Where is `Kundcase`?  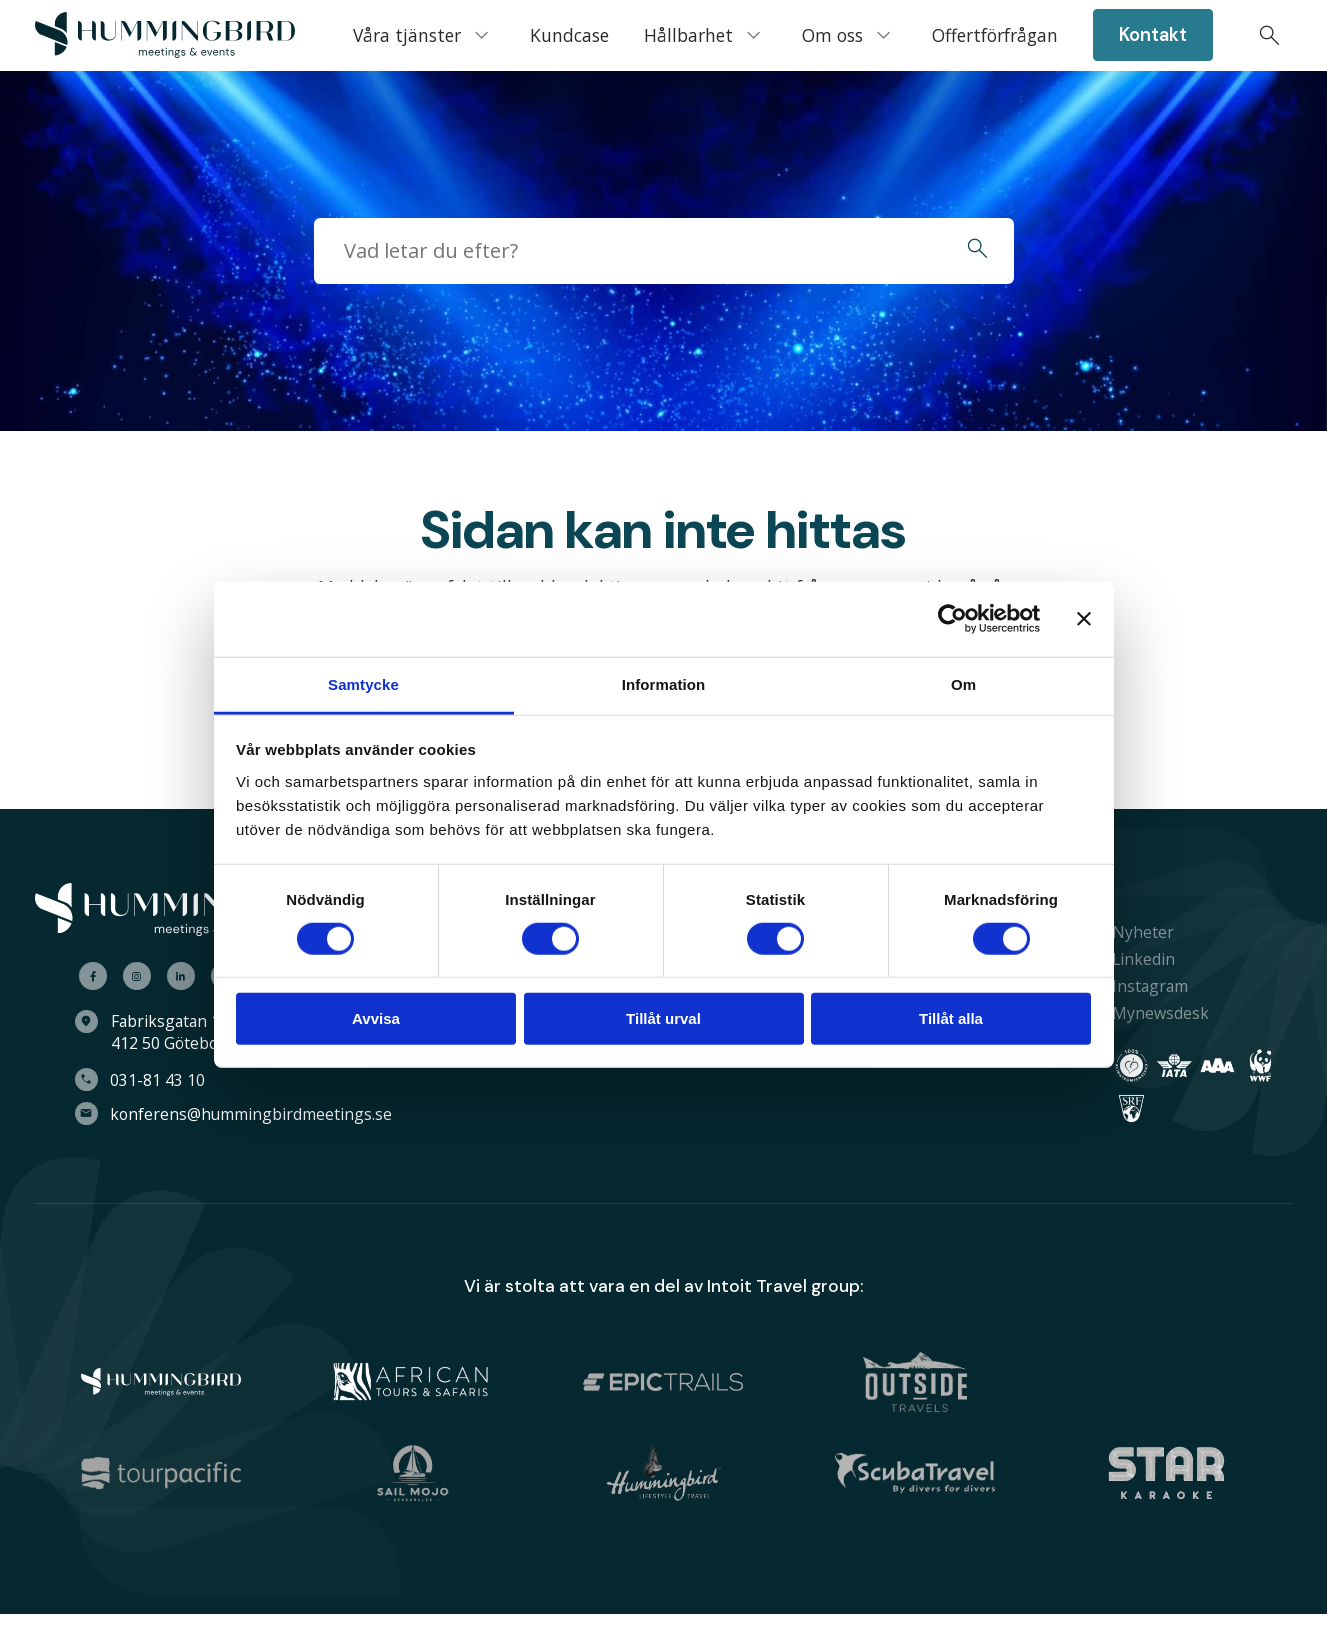
Kundcase is located at coordinates (569, 35).